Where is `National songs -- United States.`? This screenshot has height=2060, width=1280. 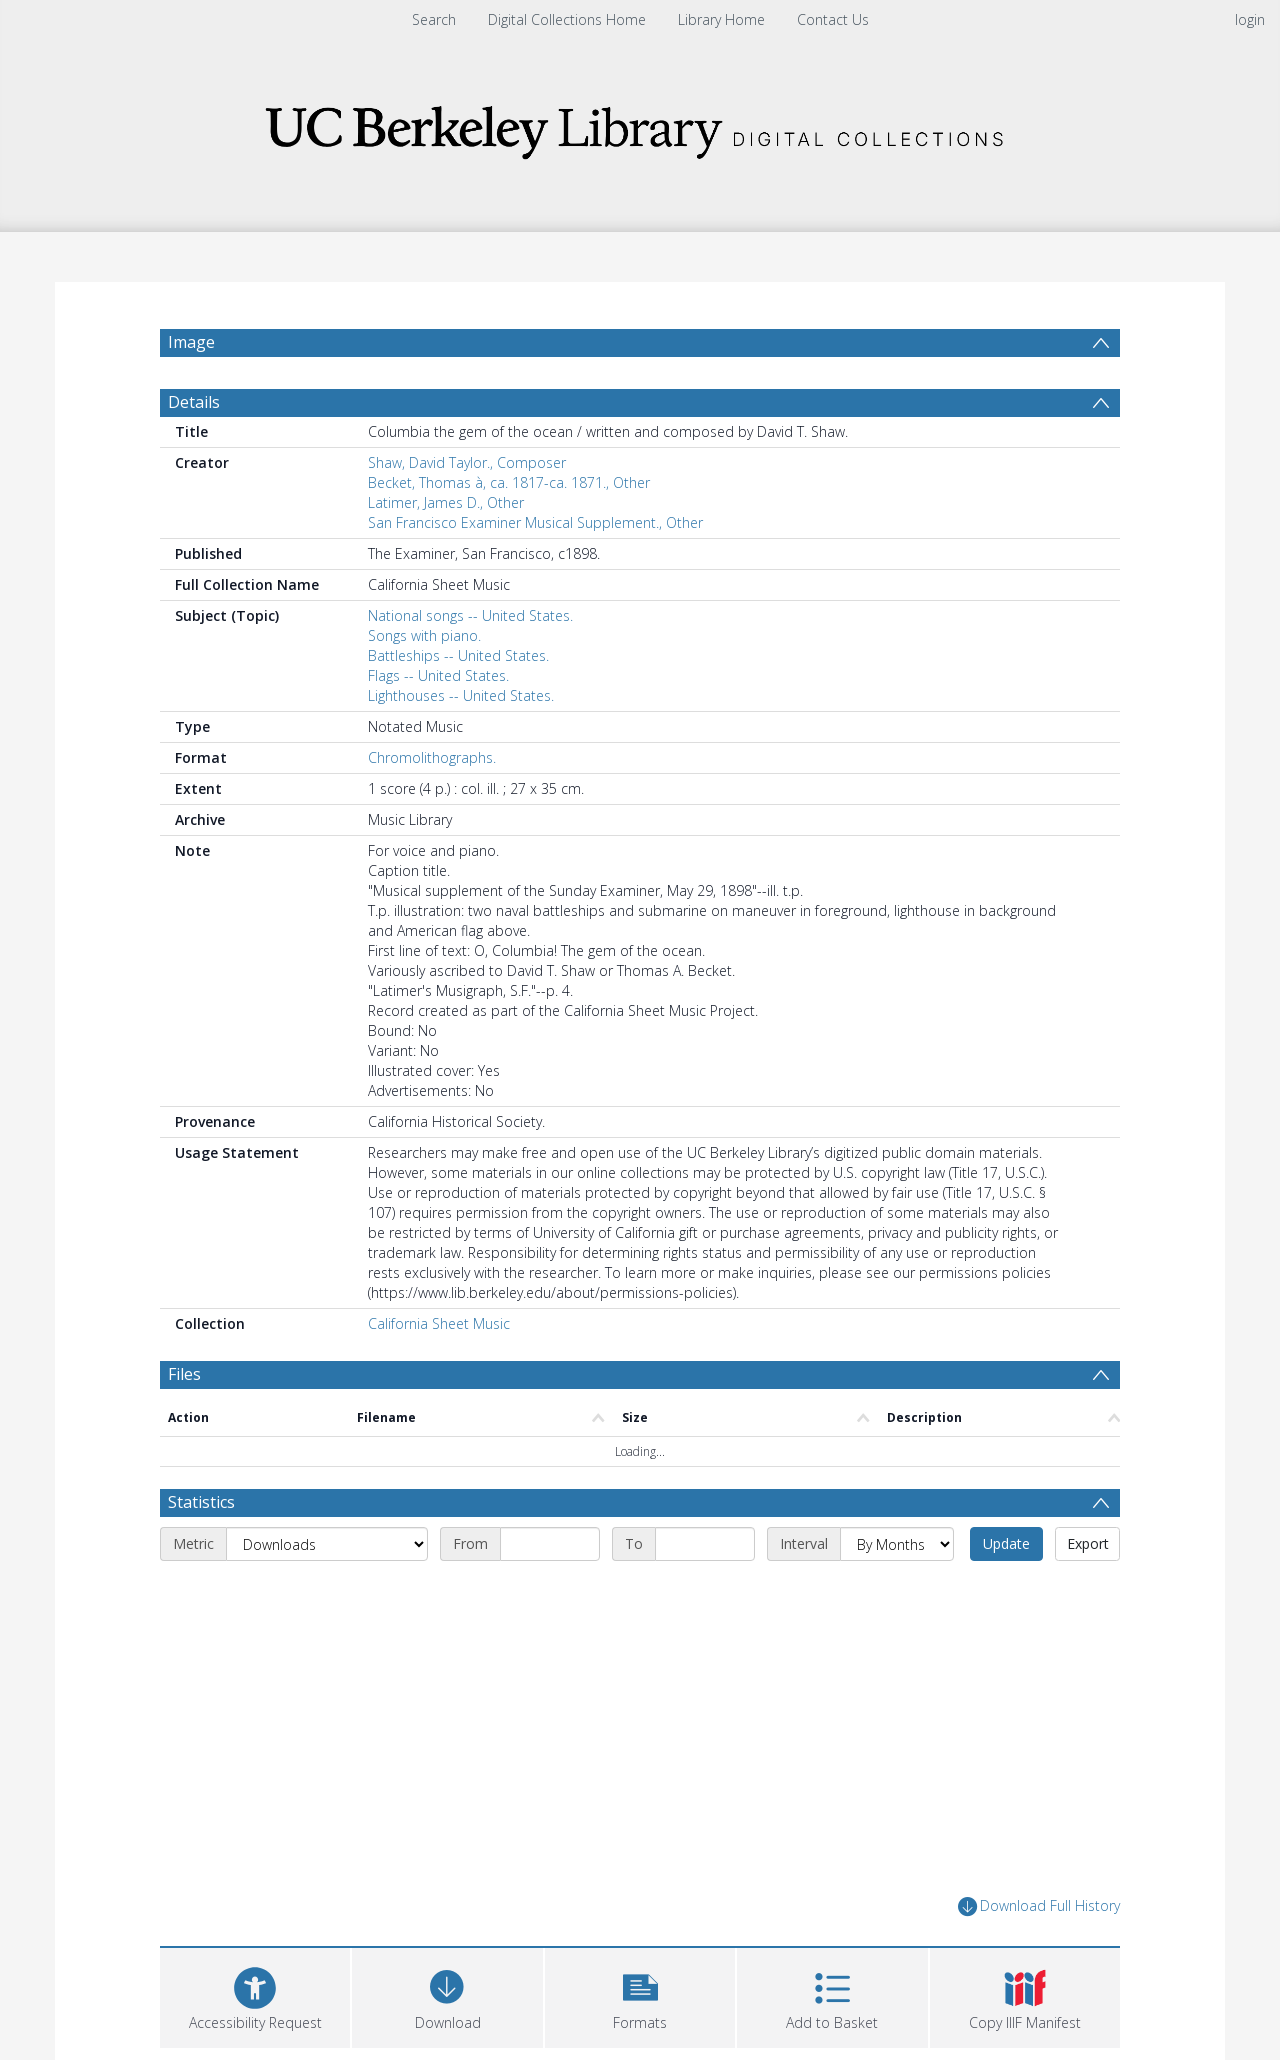
National songs -- United States. is located at coordinates (470, 615).